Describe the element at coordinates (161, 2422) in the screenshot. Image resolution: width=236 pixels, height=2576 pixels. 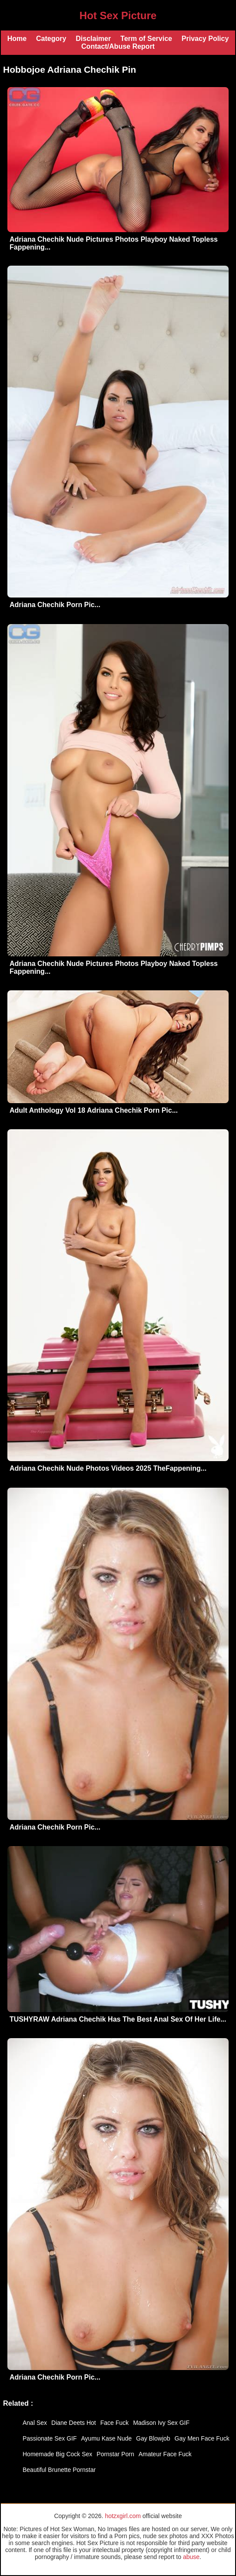
I see `Madison Ivy Sex GIF` at that location.